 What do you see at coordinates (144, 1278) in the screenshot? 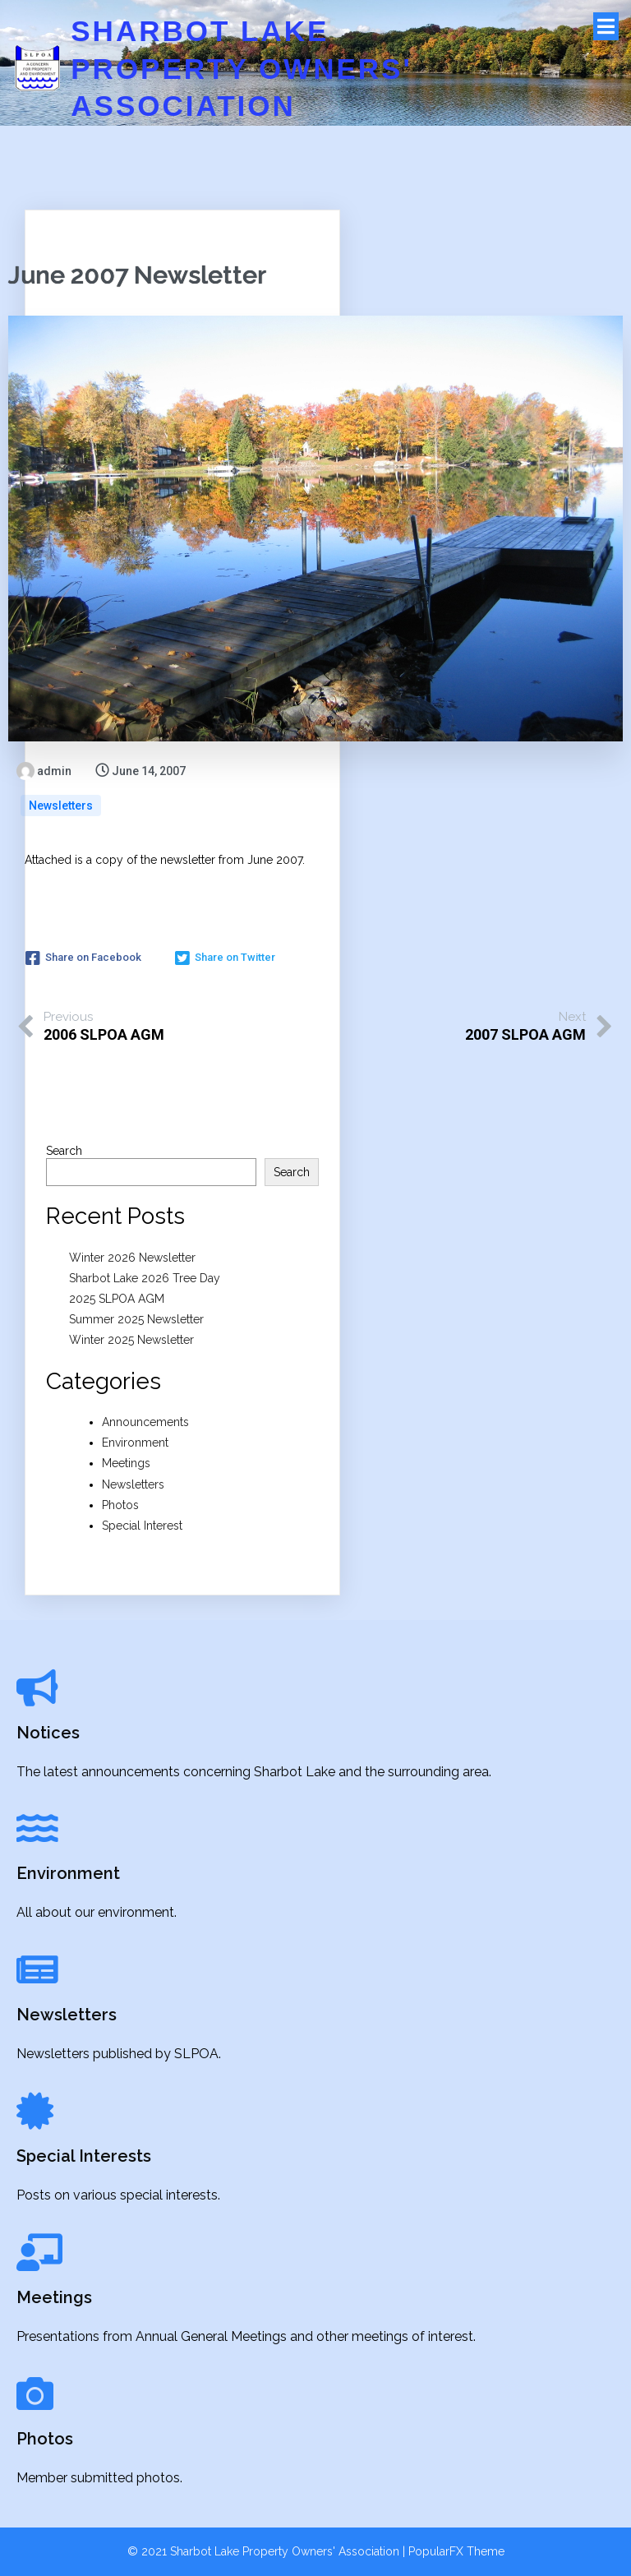
I see `Sharbot Lake 2026 Tree Day` at bounding box center [144, 1278].